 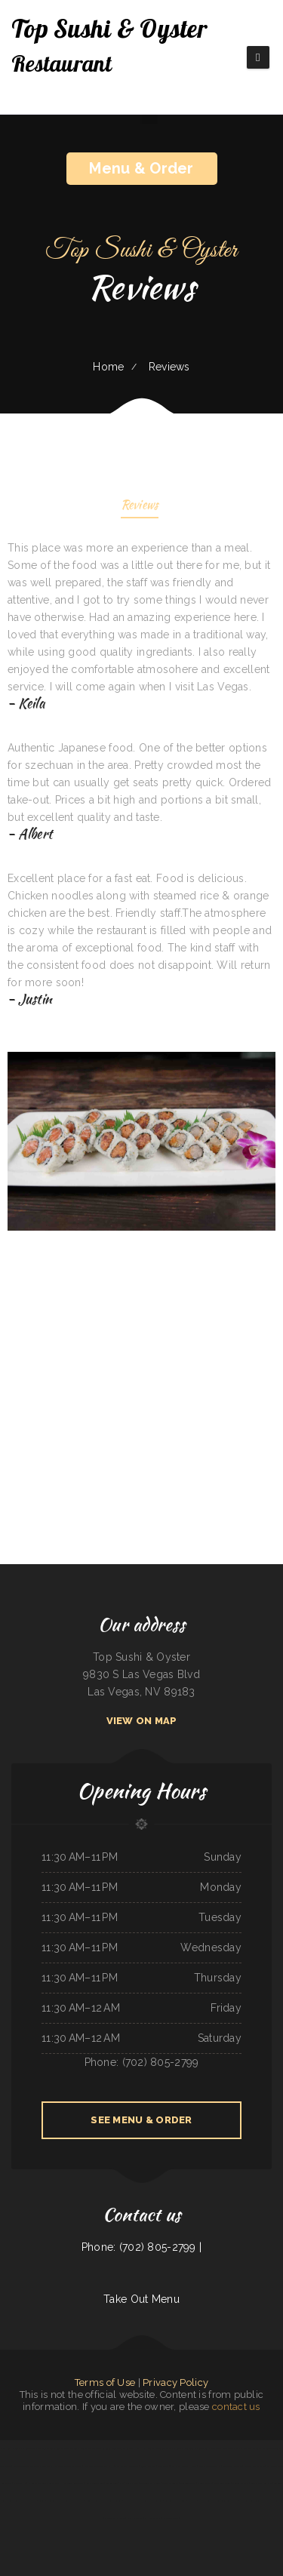 What do you see at coordinates (261, 2448) in the screenshot?
I see `Grandma‘s Kitchen` at bounding box center [261, 2448].